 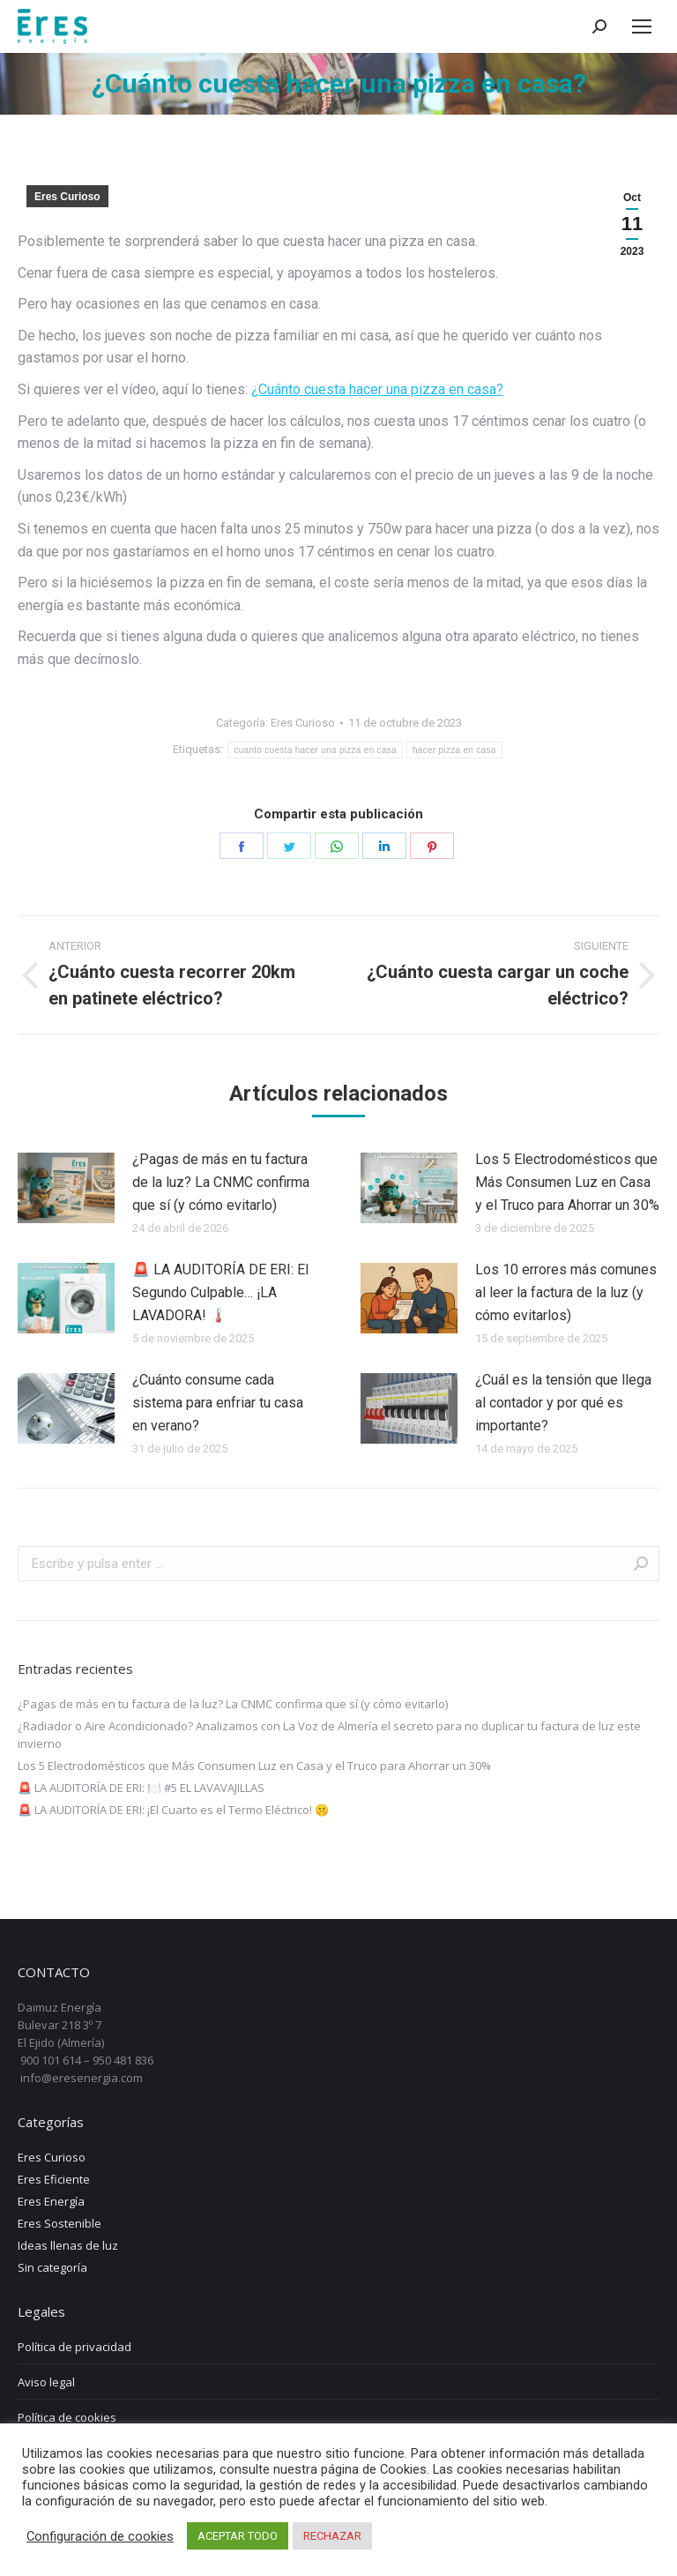 I want to click on Eres Curioso, so click(x=67, y=196).